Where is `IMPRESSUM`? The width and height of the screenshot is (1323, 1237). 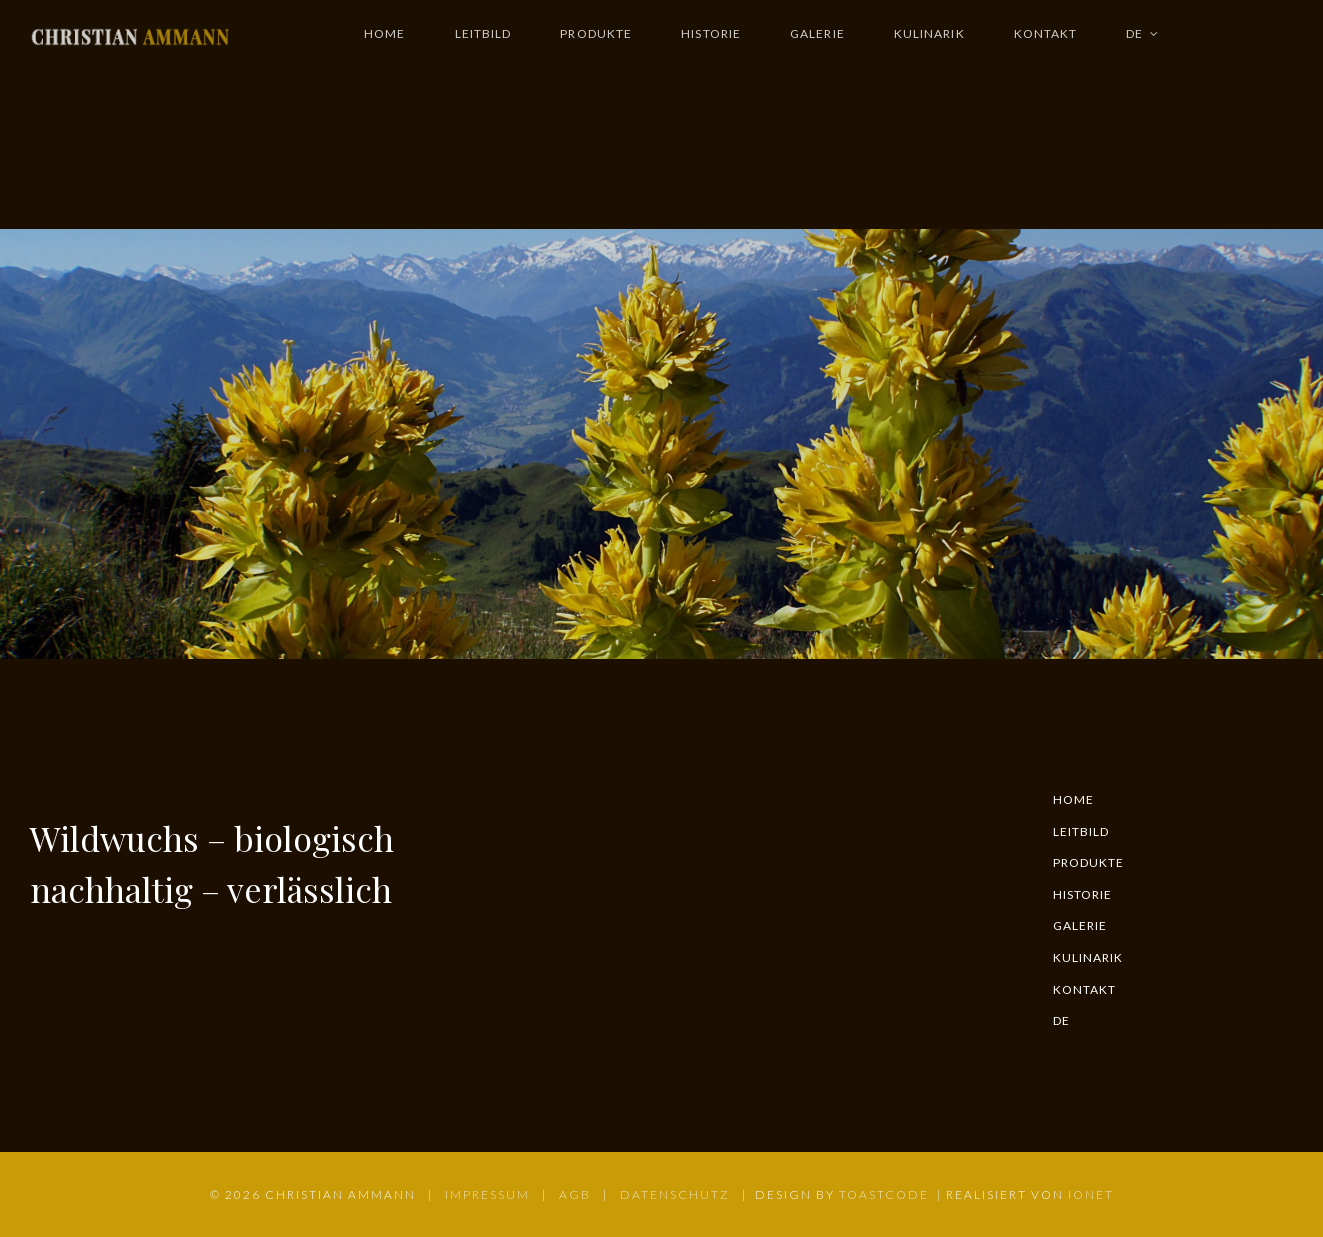 IMPRESSUM is located at coordinates (487, 1194).